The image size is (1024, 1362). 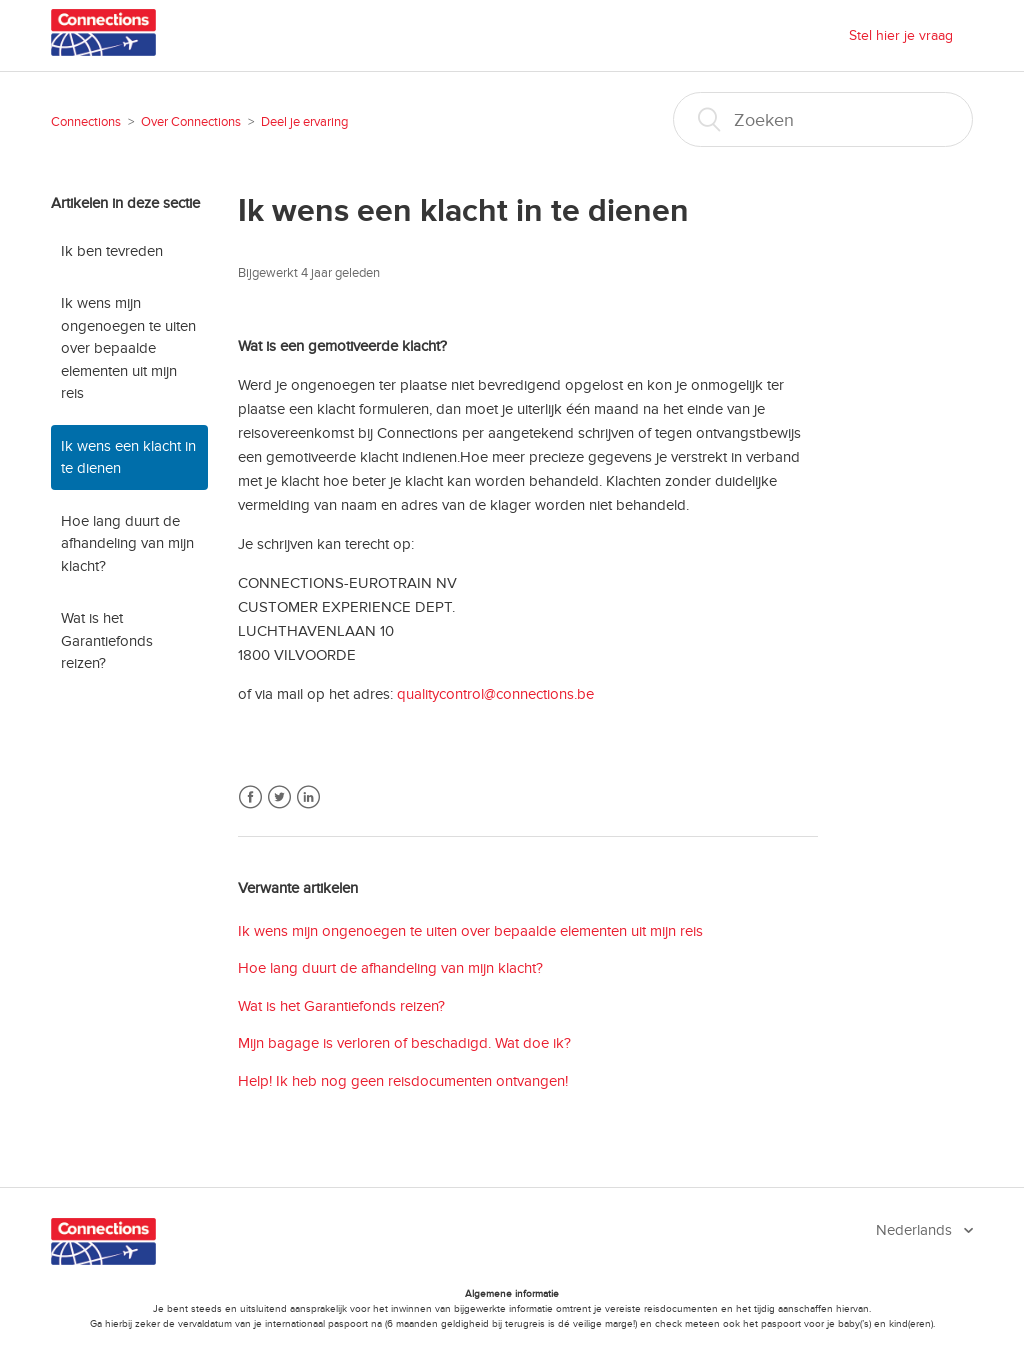 I want to click on Facebook, so click(x=250, y=797).